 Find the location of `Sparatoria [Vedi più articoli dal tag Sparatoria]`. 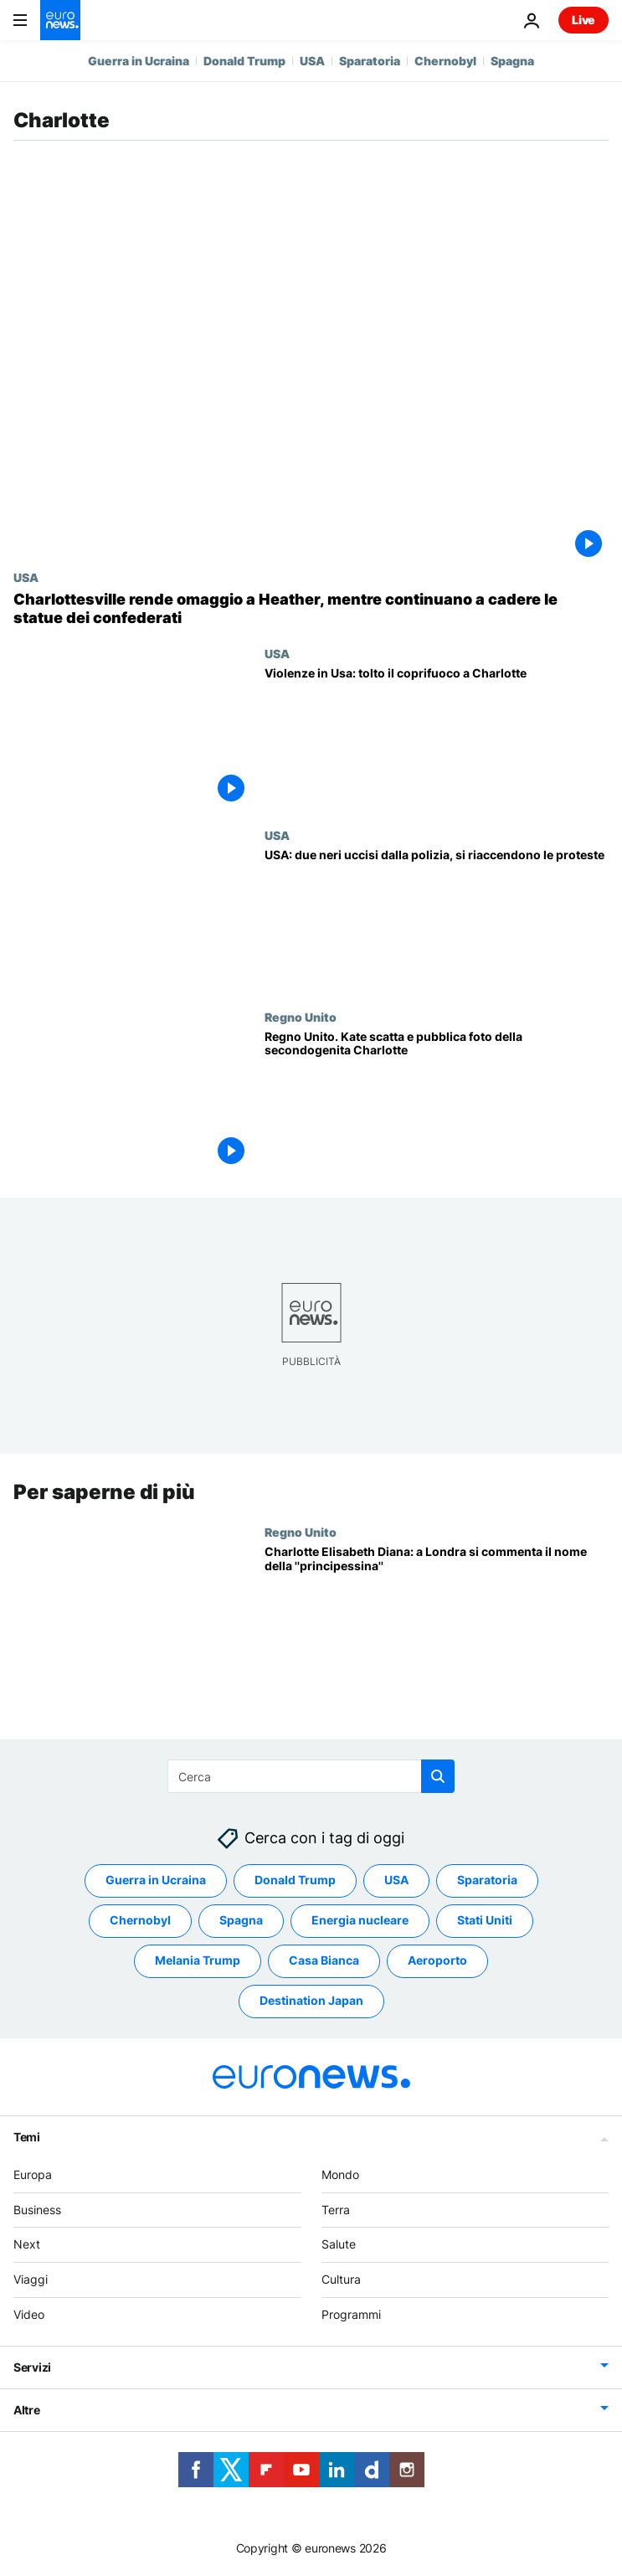

Sparatoria [Vedi più articoli dal tag Sparatoria] is located at coordinates (487, 1880).